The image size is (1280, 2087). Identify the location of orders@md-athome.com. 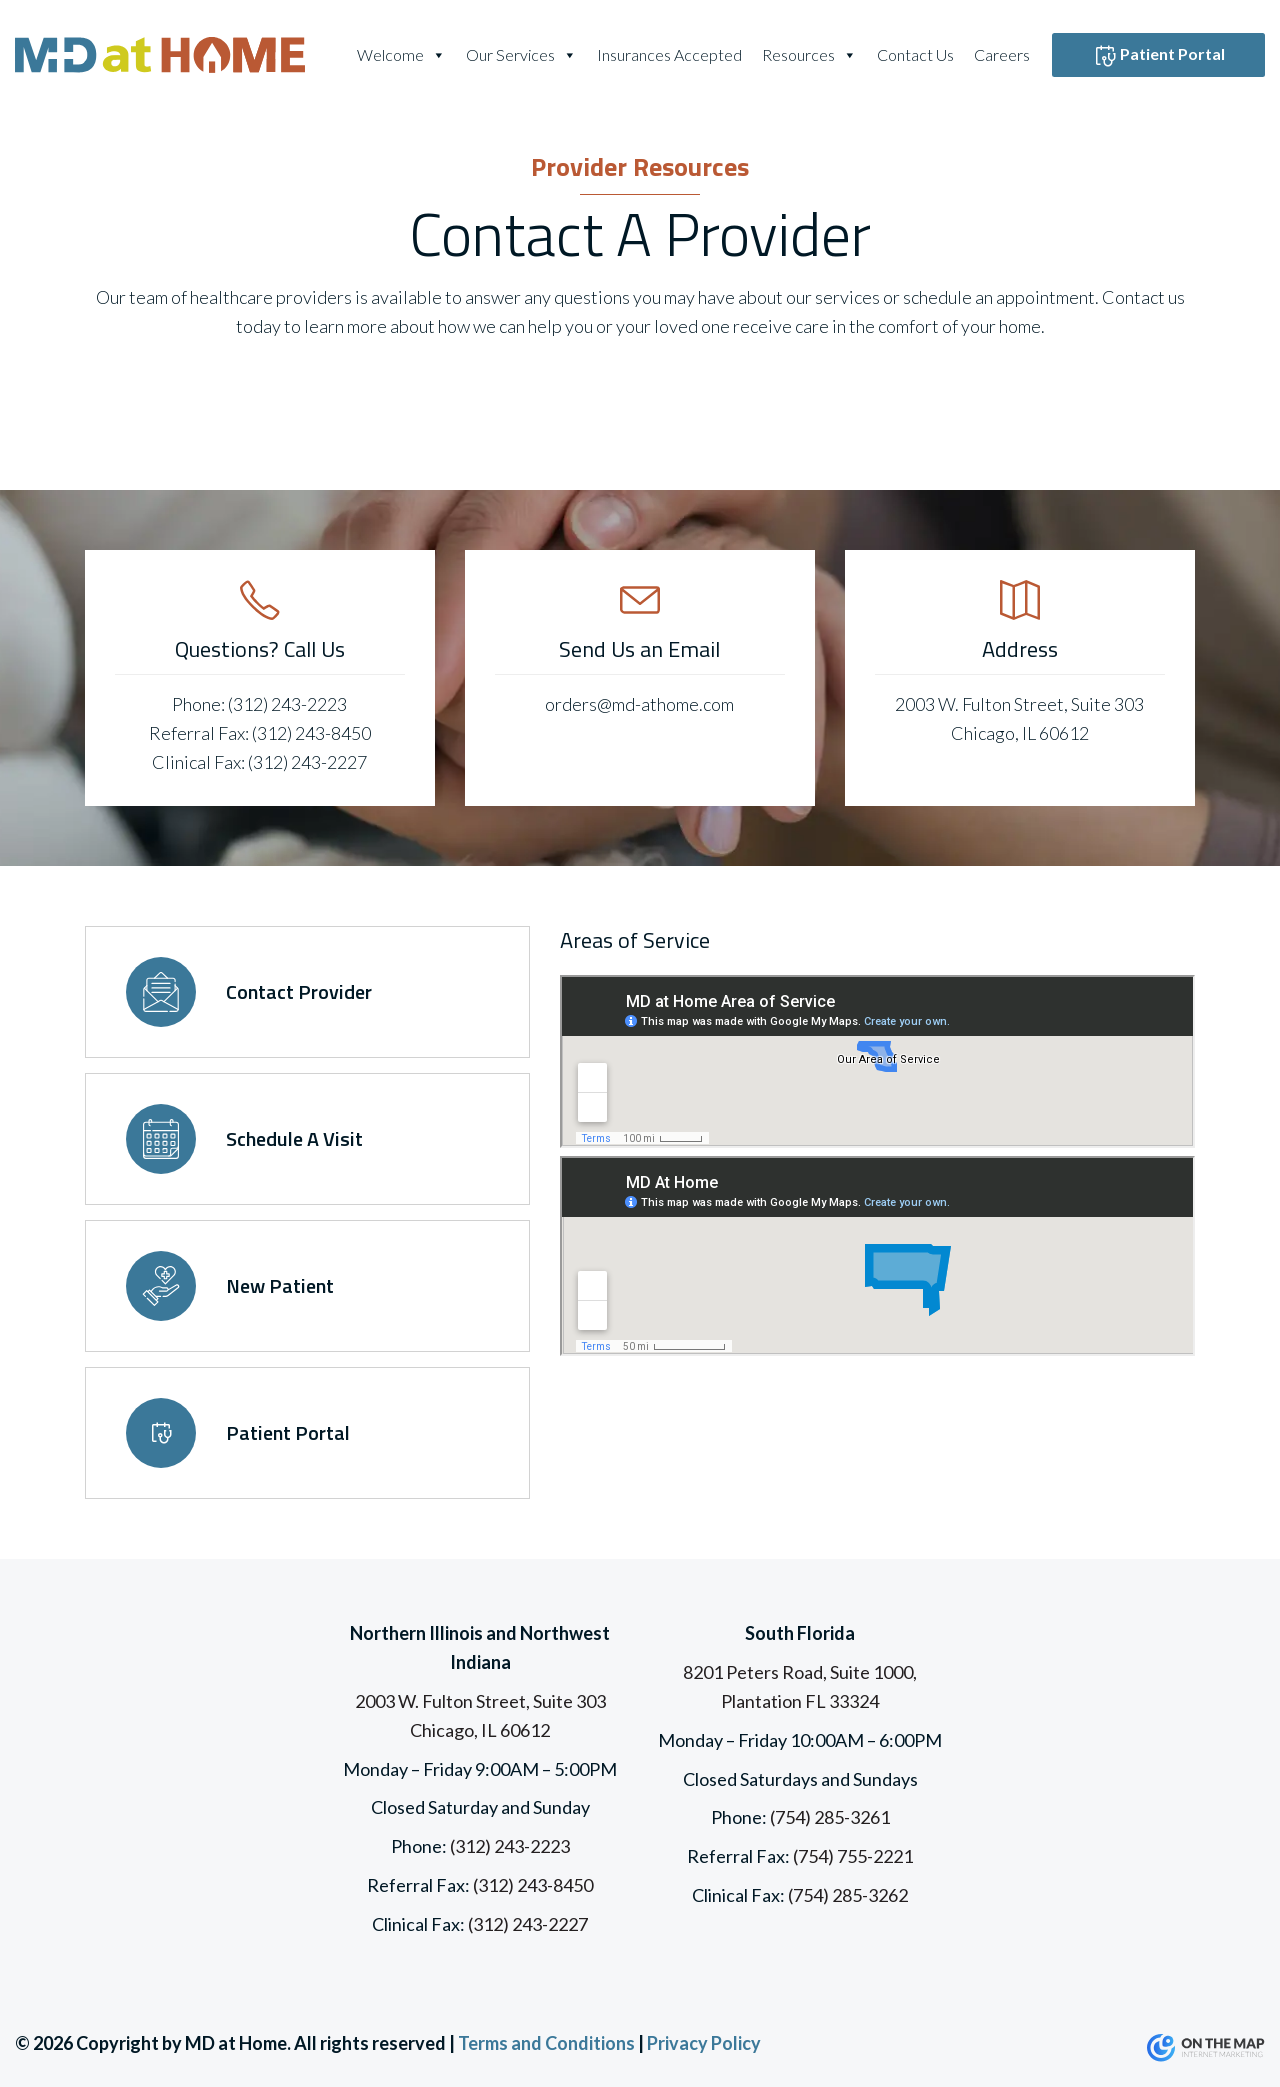
(639, 704).